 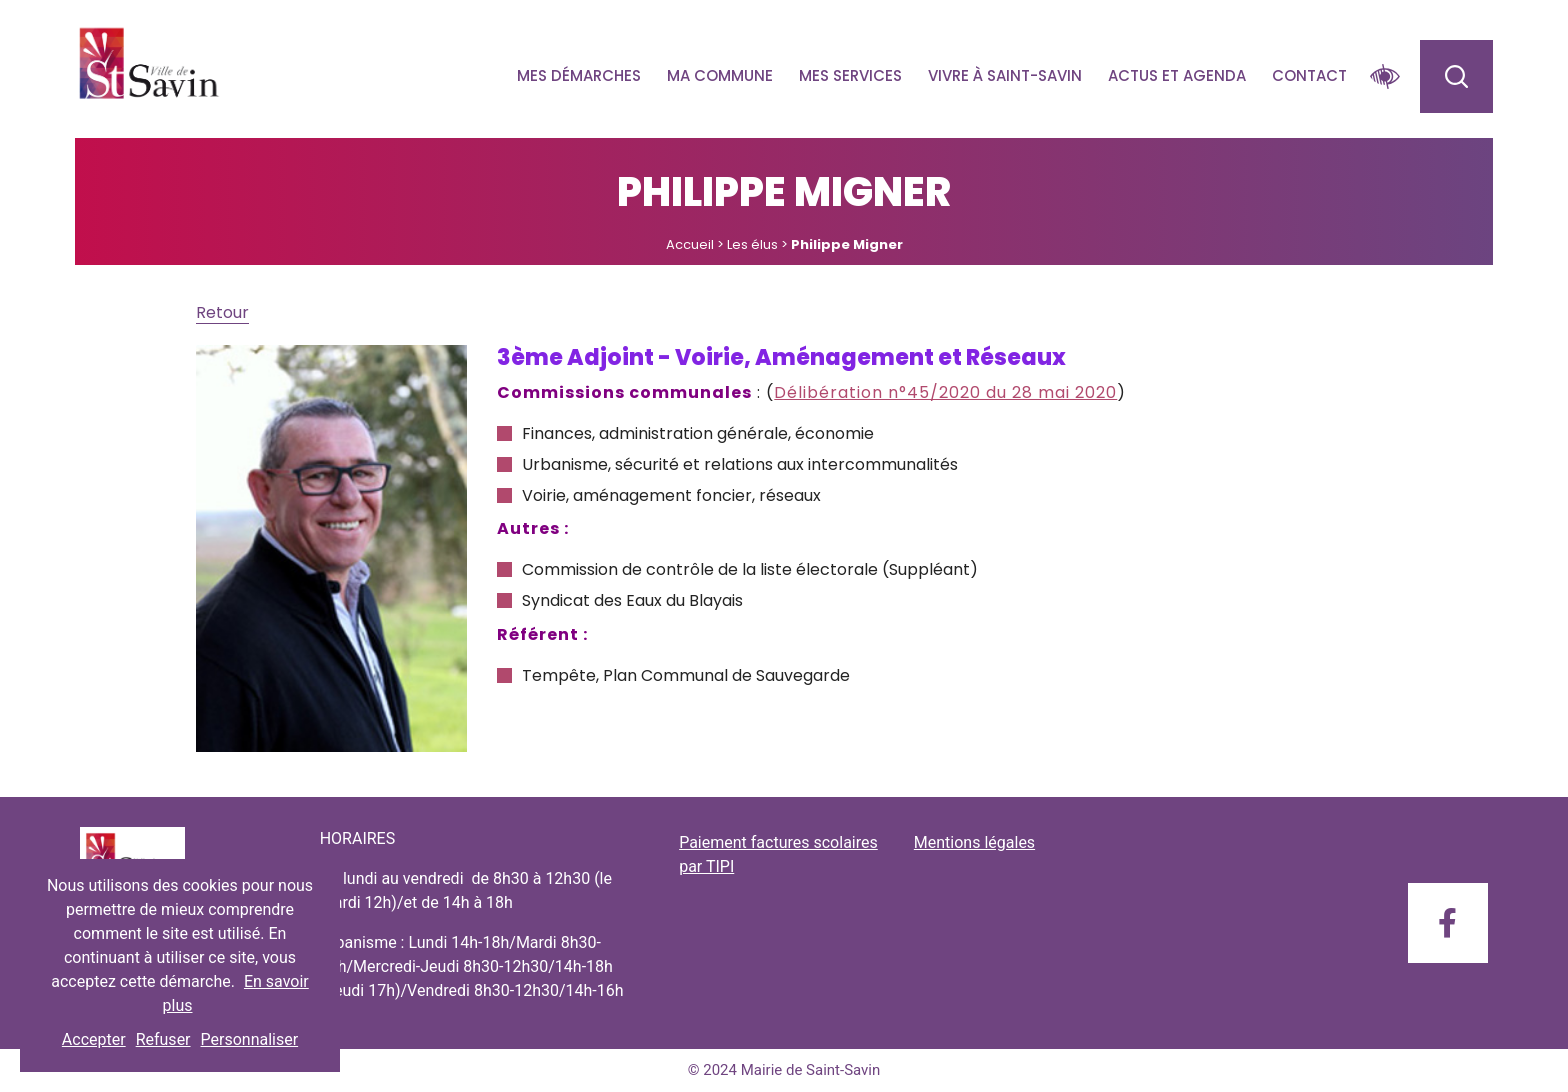 I want to click on Délibération n°45/2020 du 28 mai 2020, so click(x=945, y=392).